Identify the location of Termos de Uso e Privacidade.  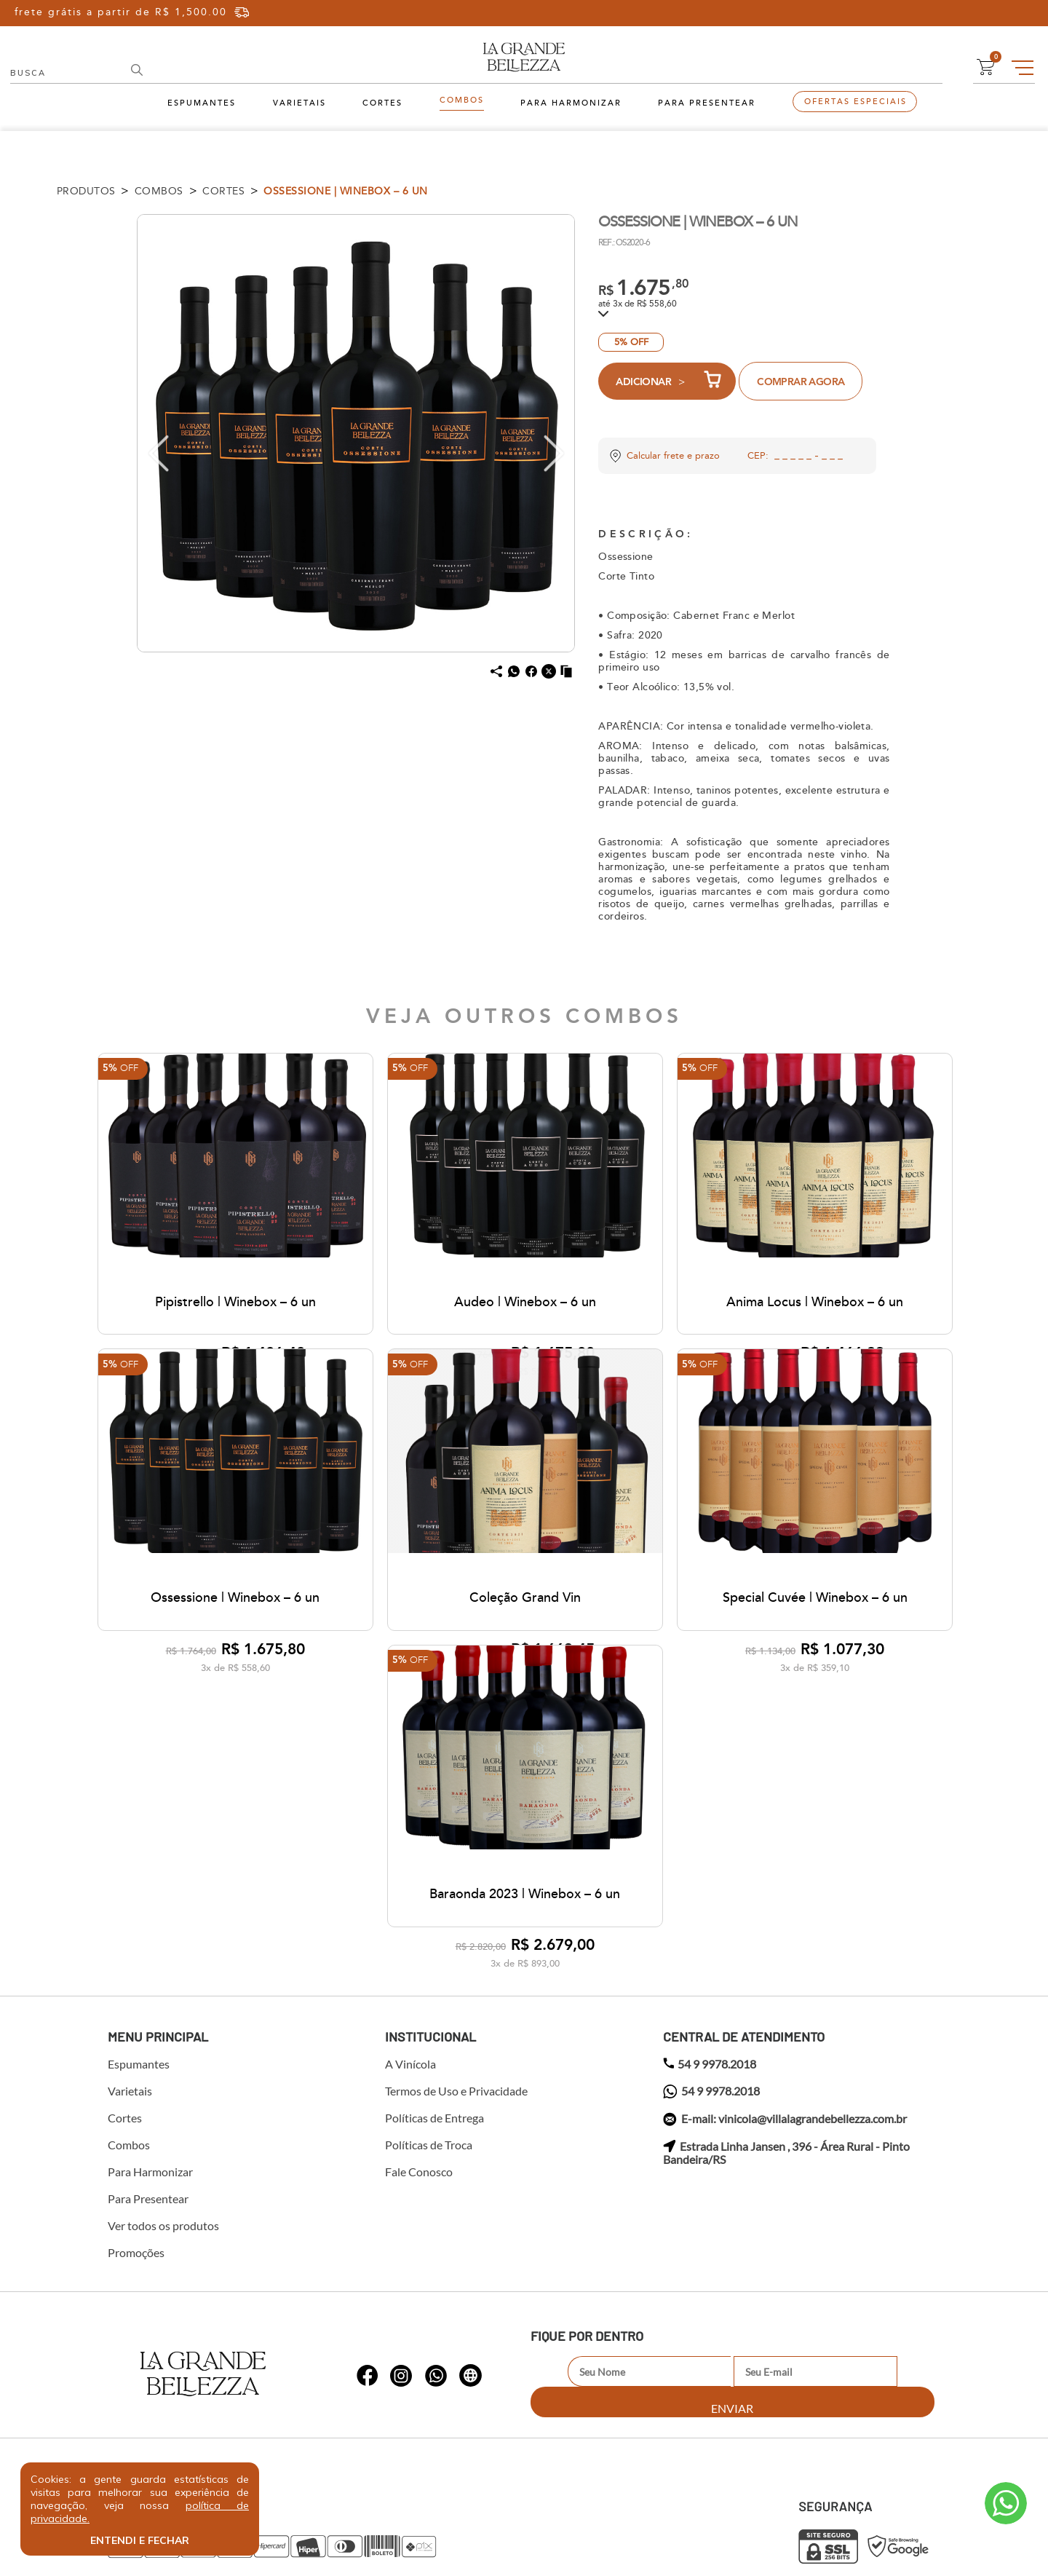
(456, 1920).